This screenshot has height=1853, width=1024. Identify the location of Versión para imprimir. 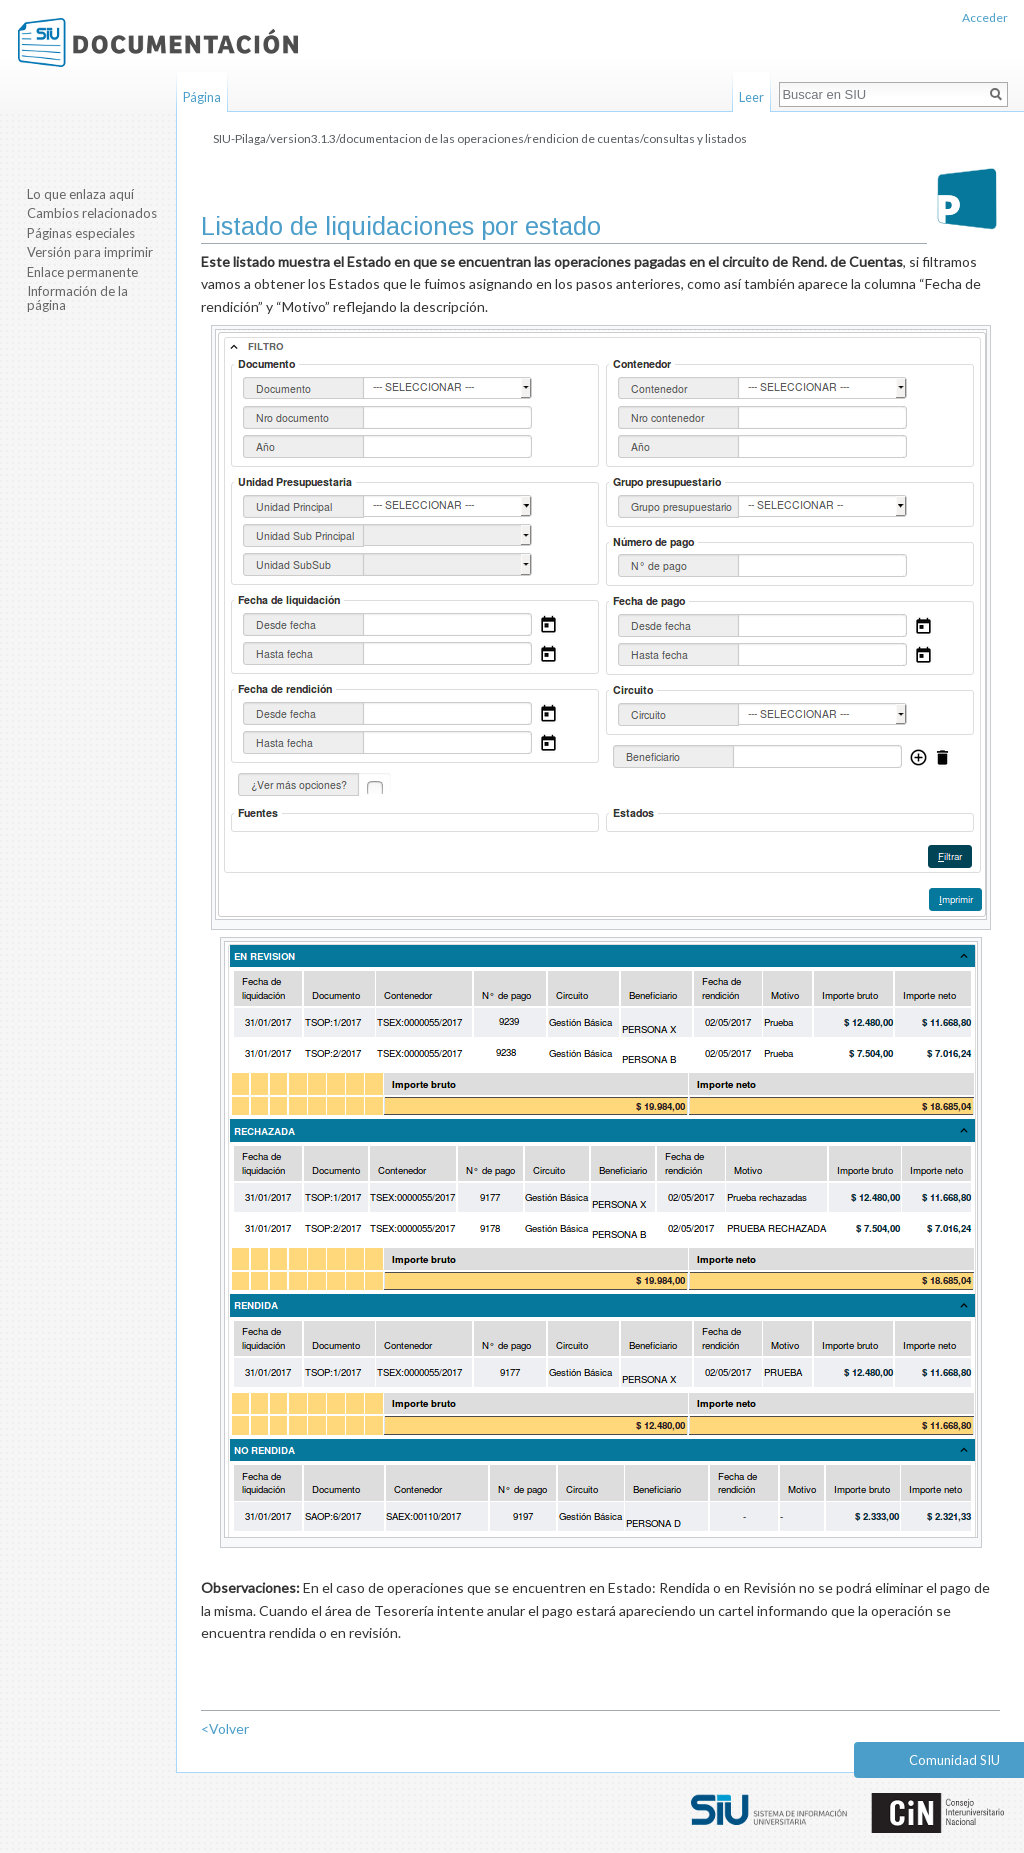
(90, 252).